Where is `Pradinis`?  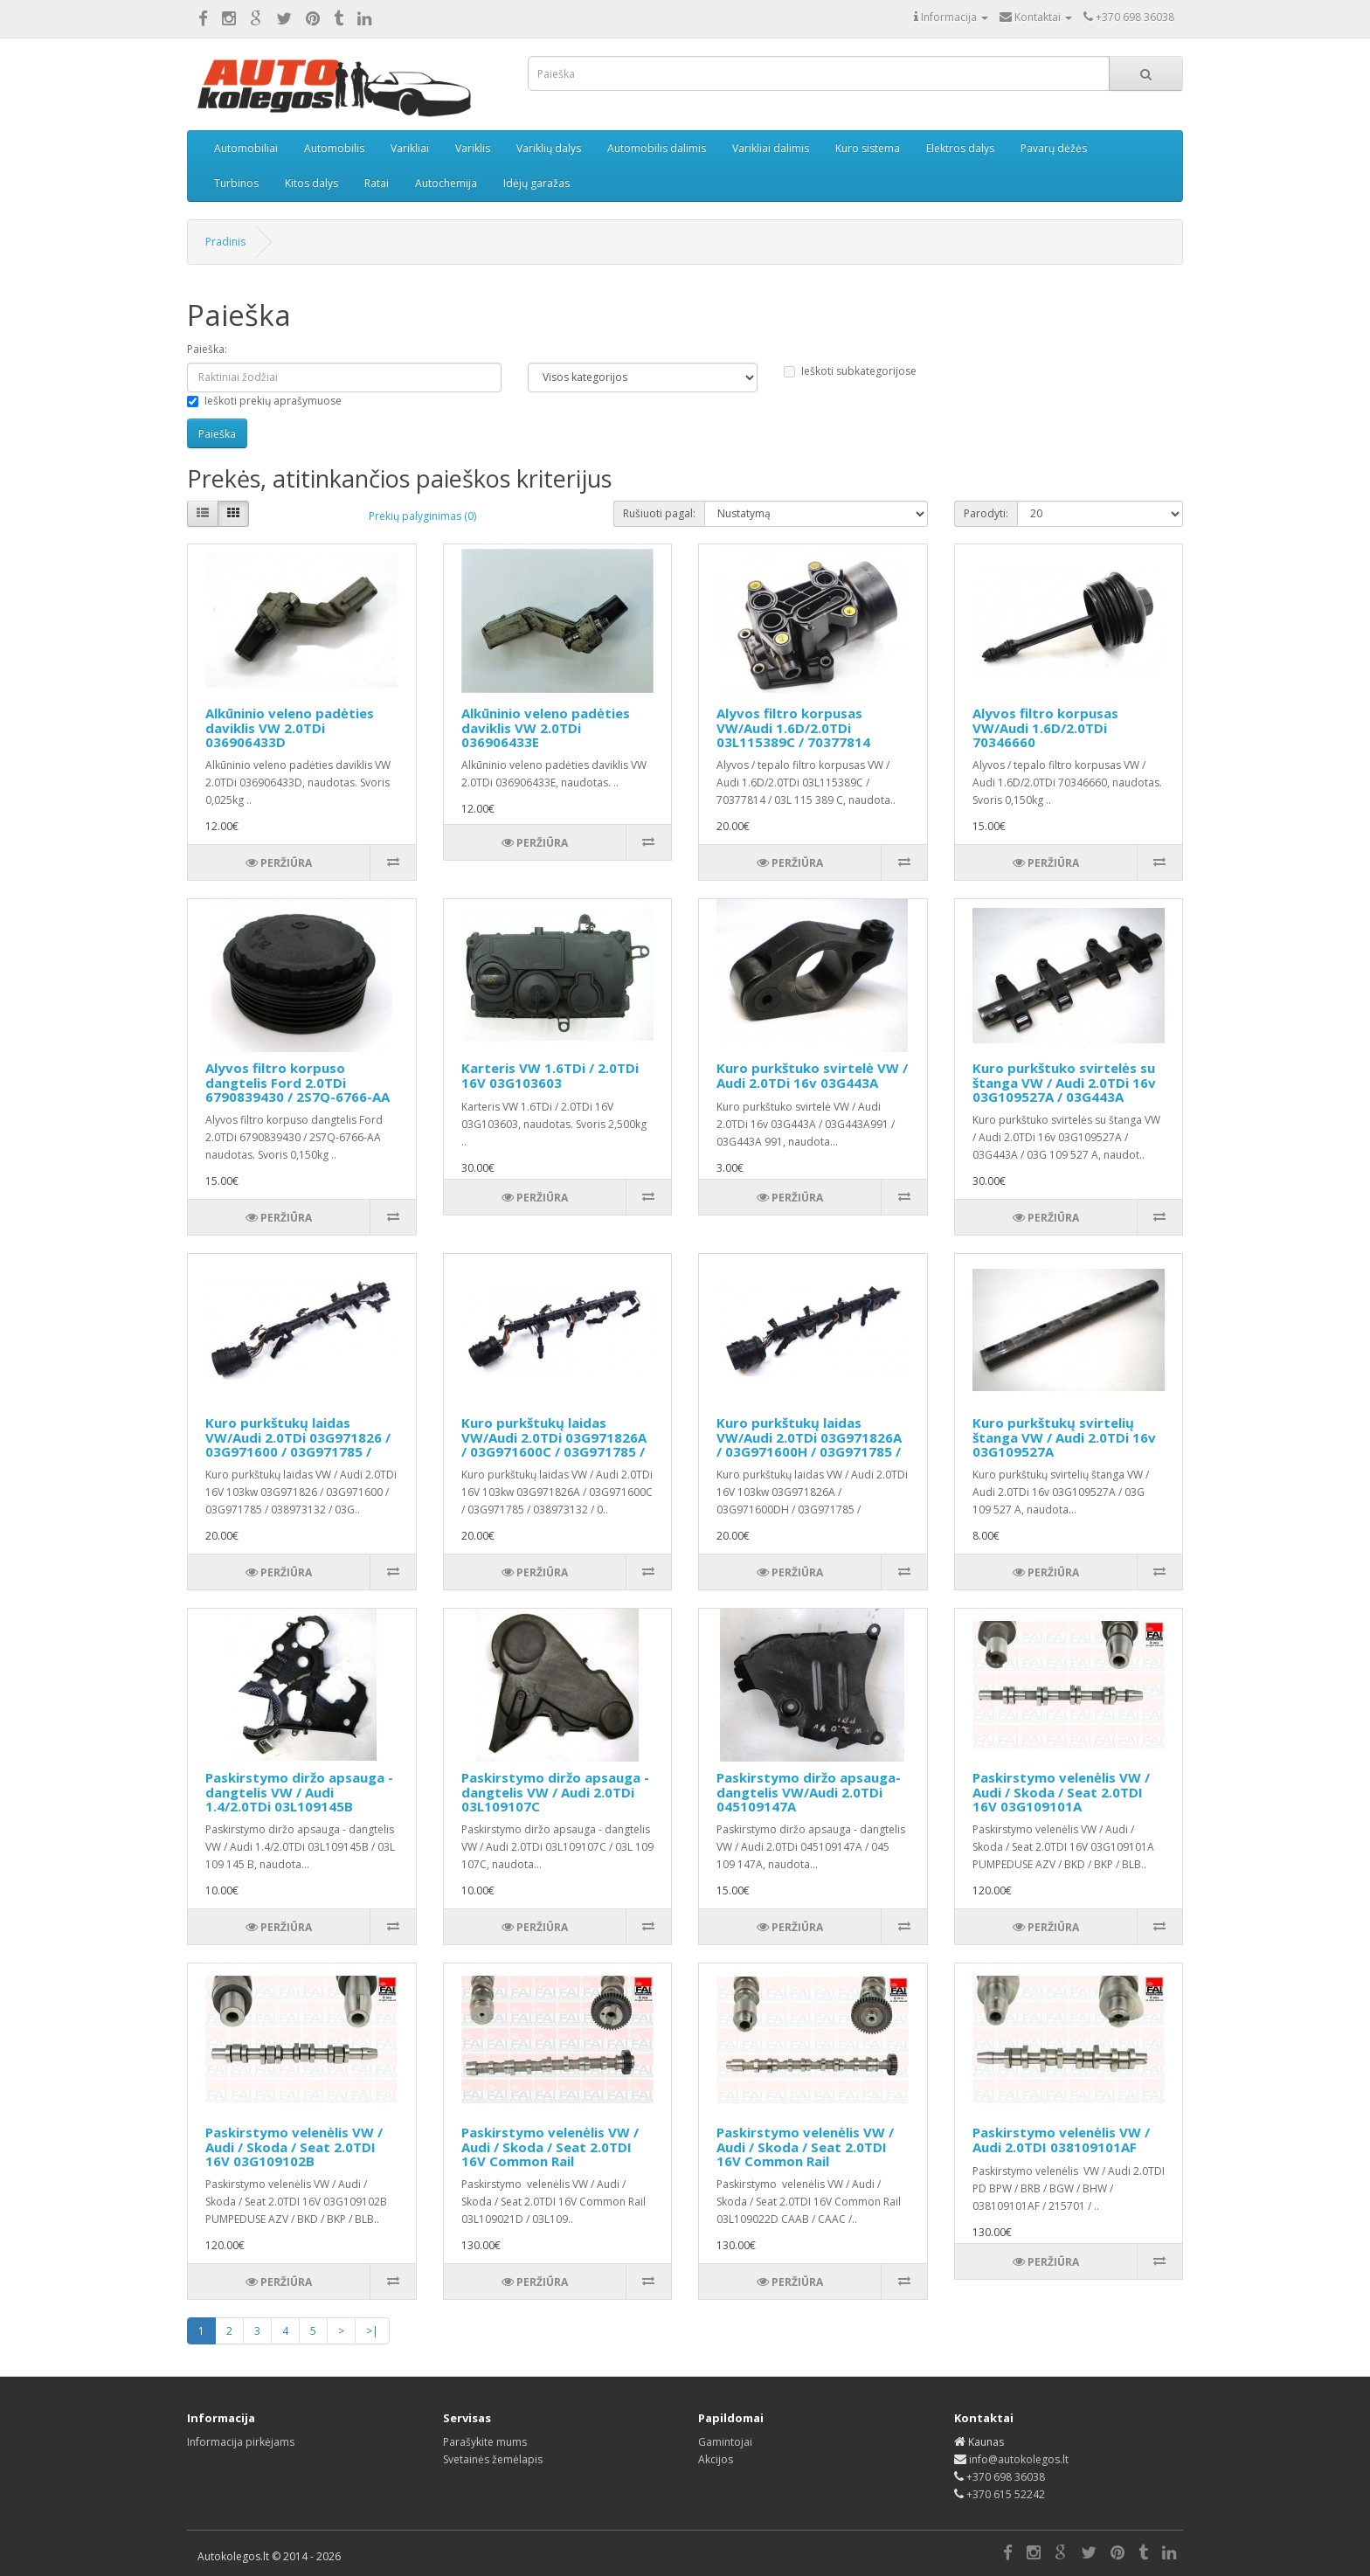 Pradinis is located at coordinates (225, 241).